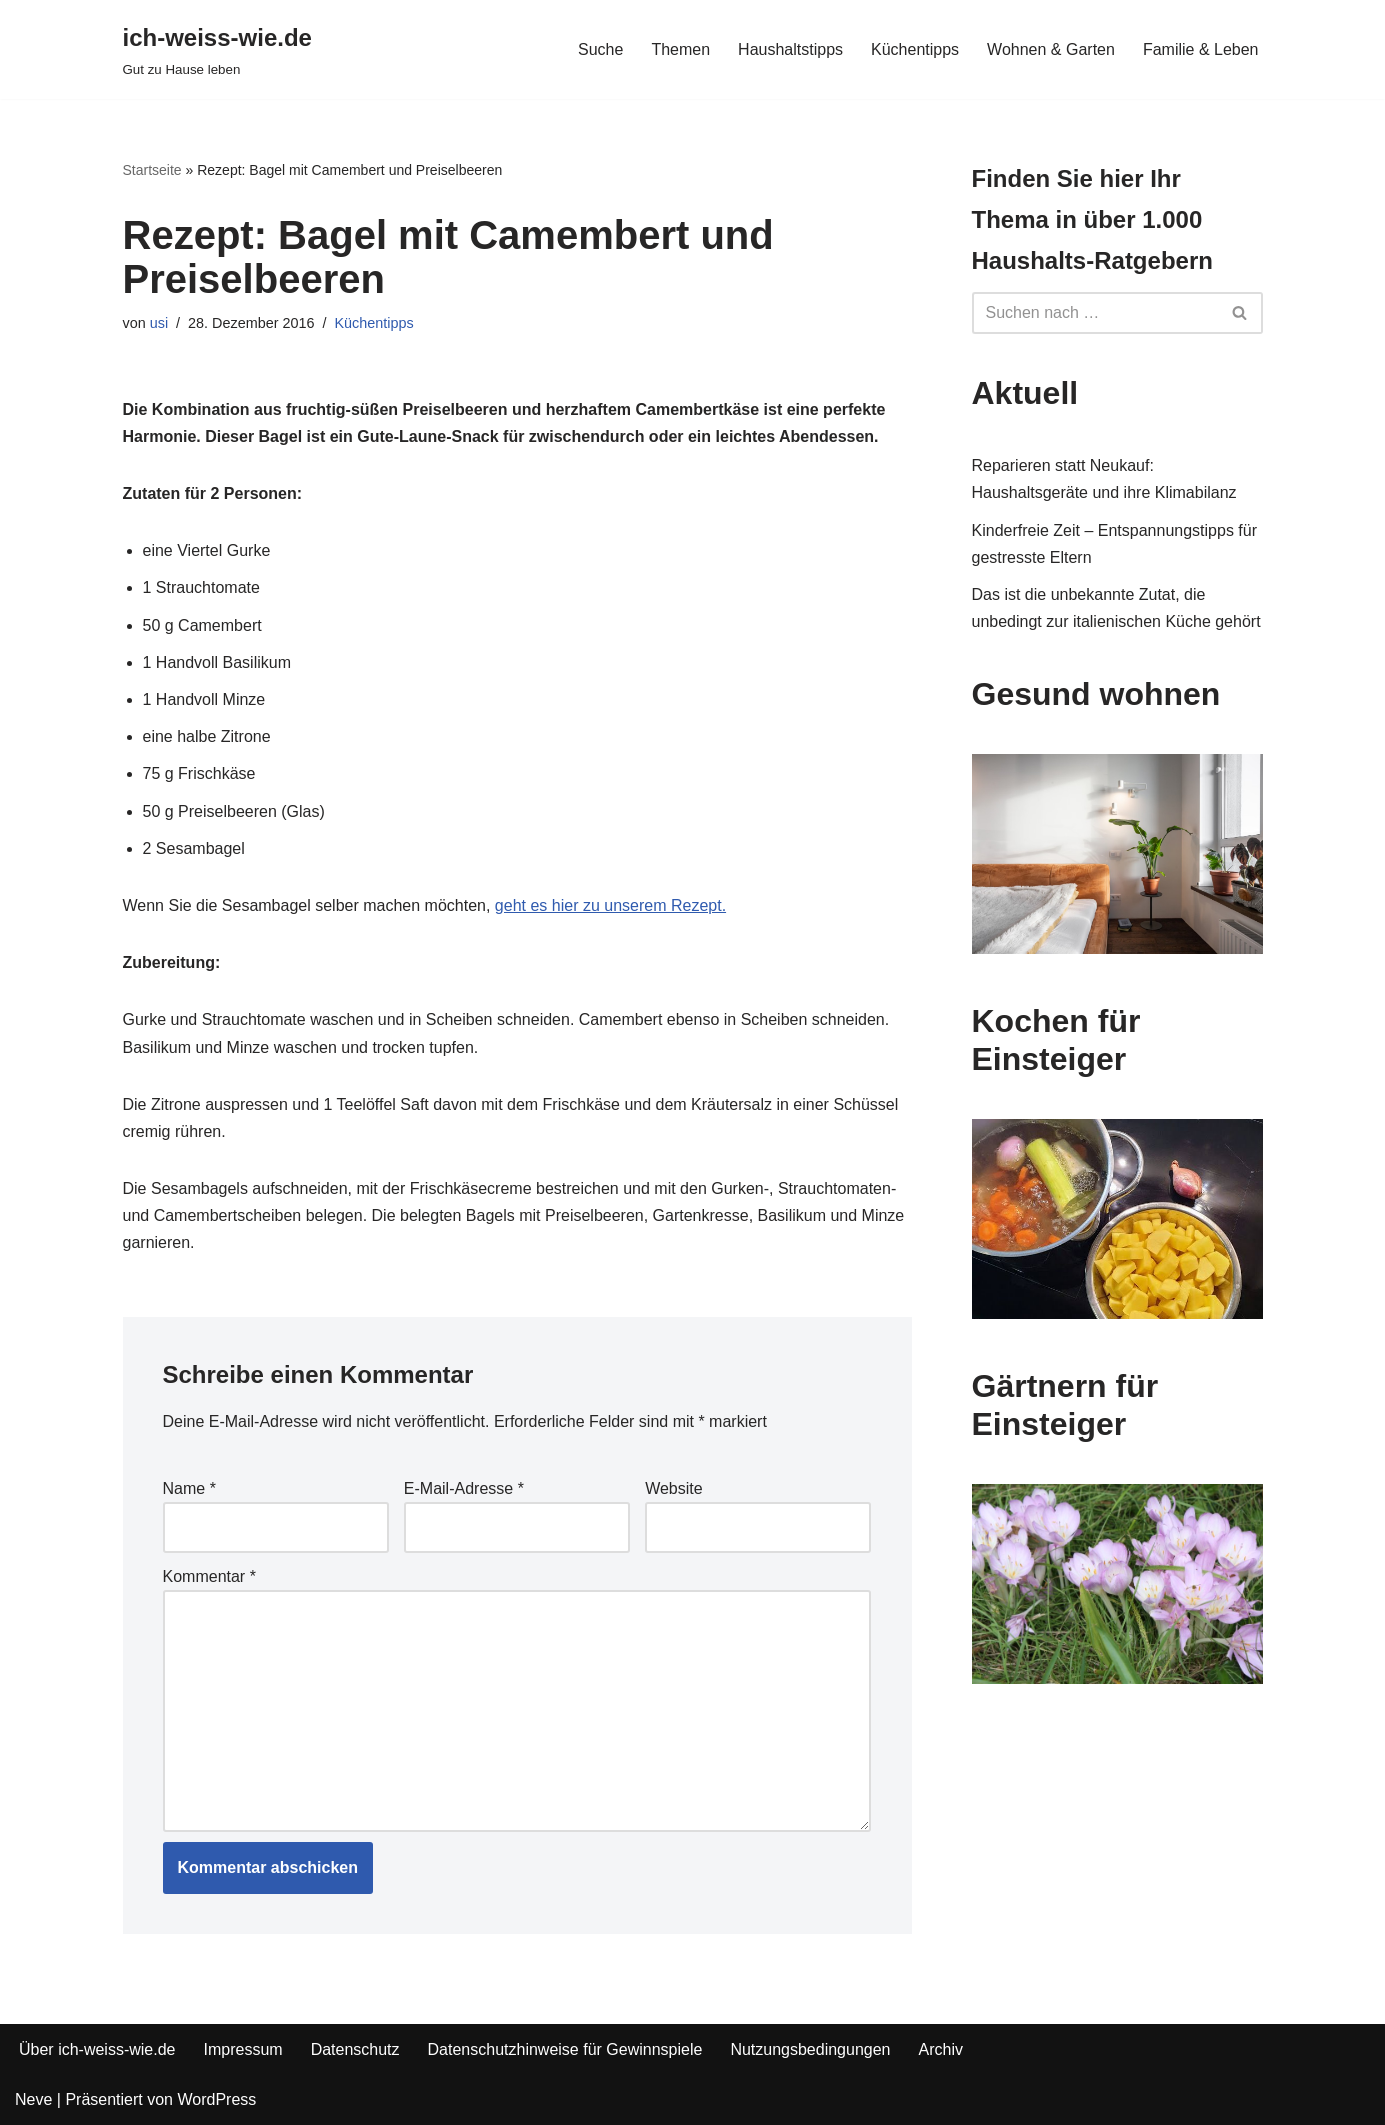  Describe the element at coordinates (680, 49) in the screenshot. I see `Themen` at that location.